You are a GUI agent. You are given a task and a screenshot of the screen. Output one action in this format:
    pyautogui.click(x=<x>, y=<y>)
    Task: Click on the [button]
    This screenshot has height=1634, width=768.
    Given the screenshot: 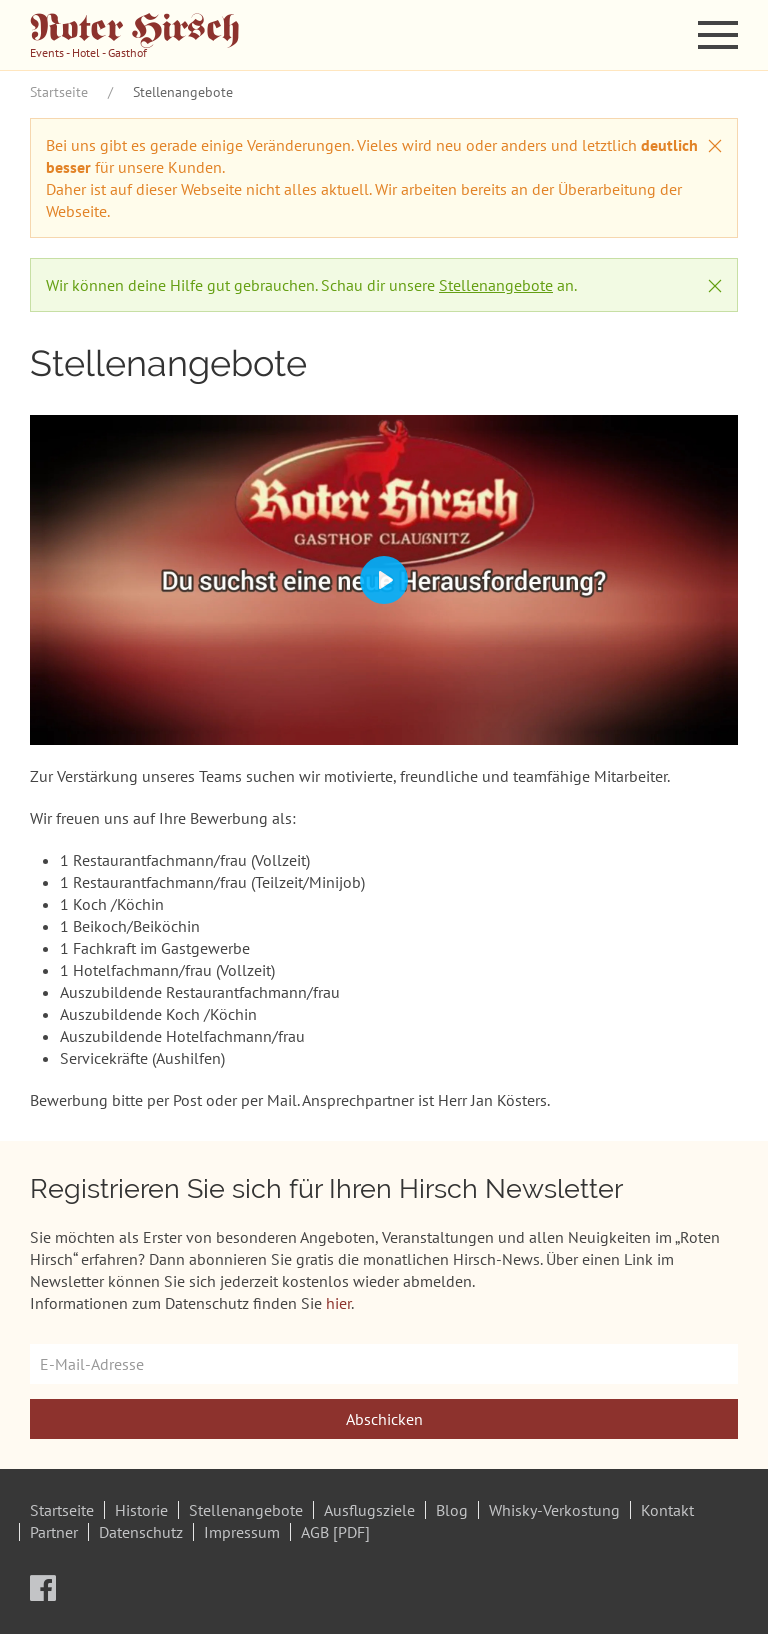 What is the action you would take?
    pyautogui.click(x=718, y=35)
    